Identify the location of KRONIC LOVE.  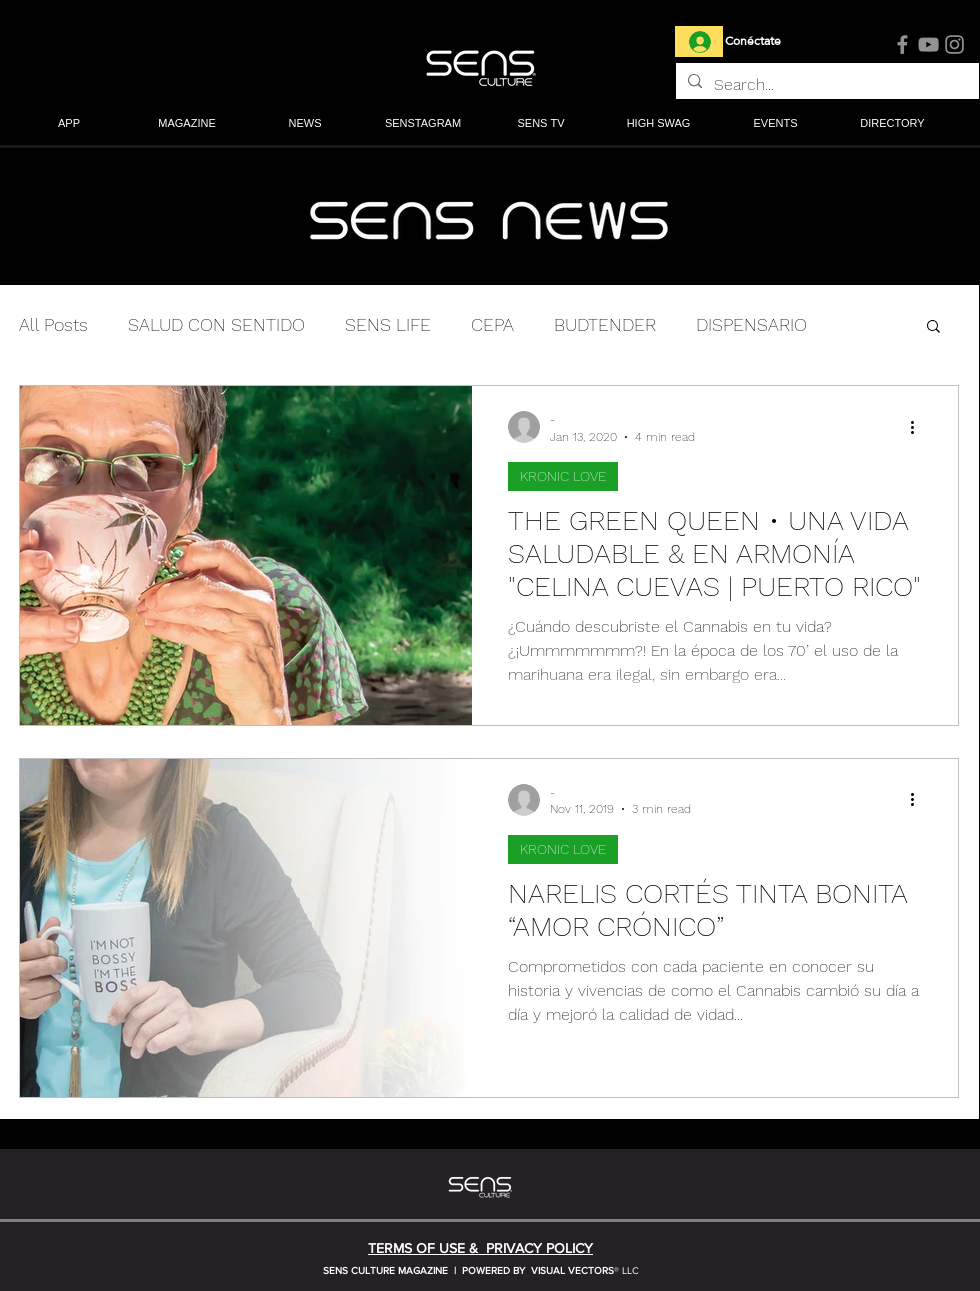
(563, 476).